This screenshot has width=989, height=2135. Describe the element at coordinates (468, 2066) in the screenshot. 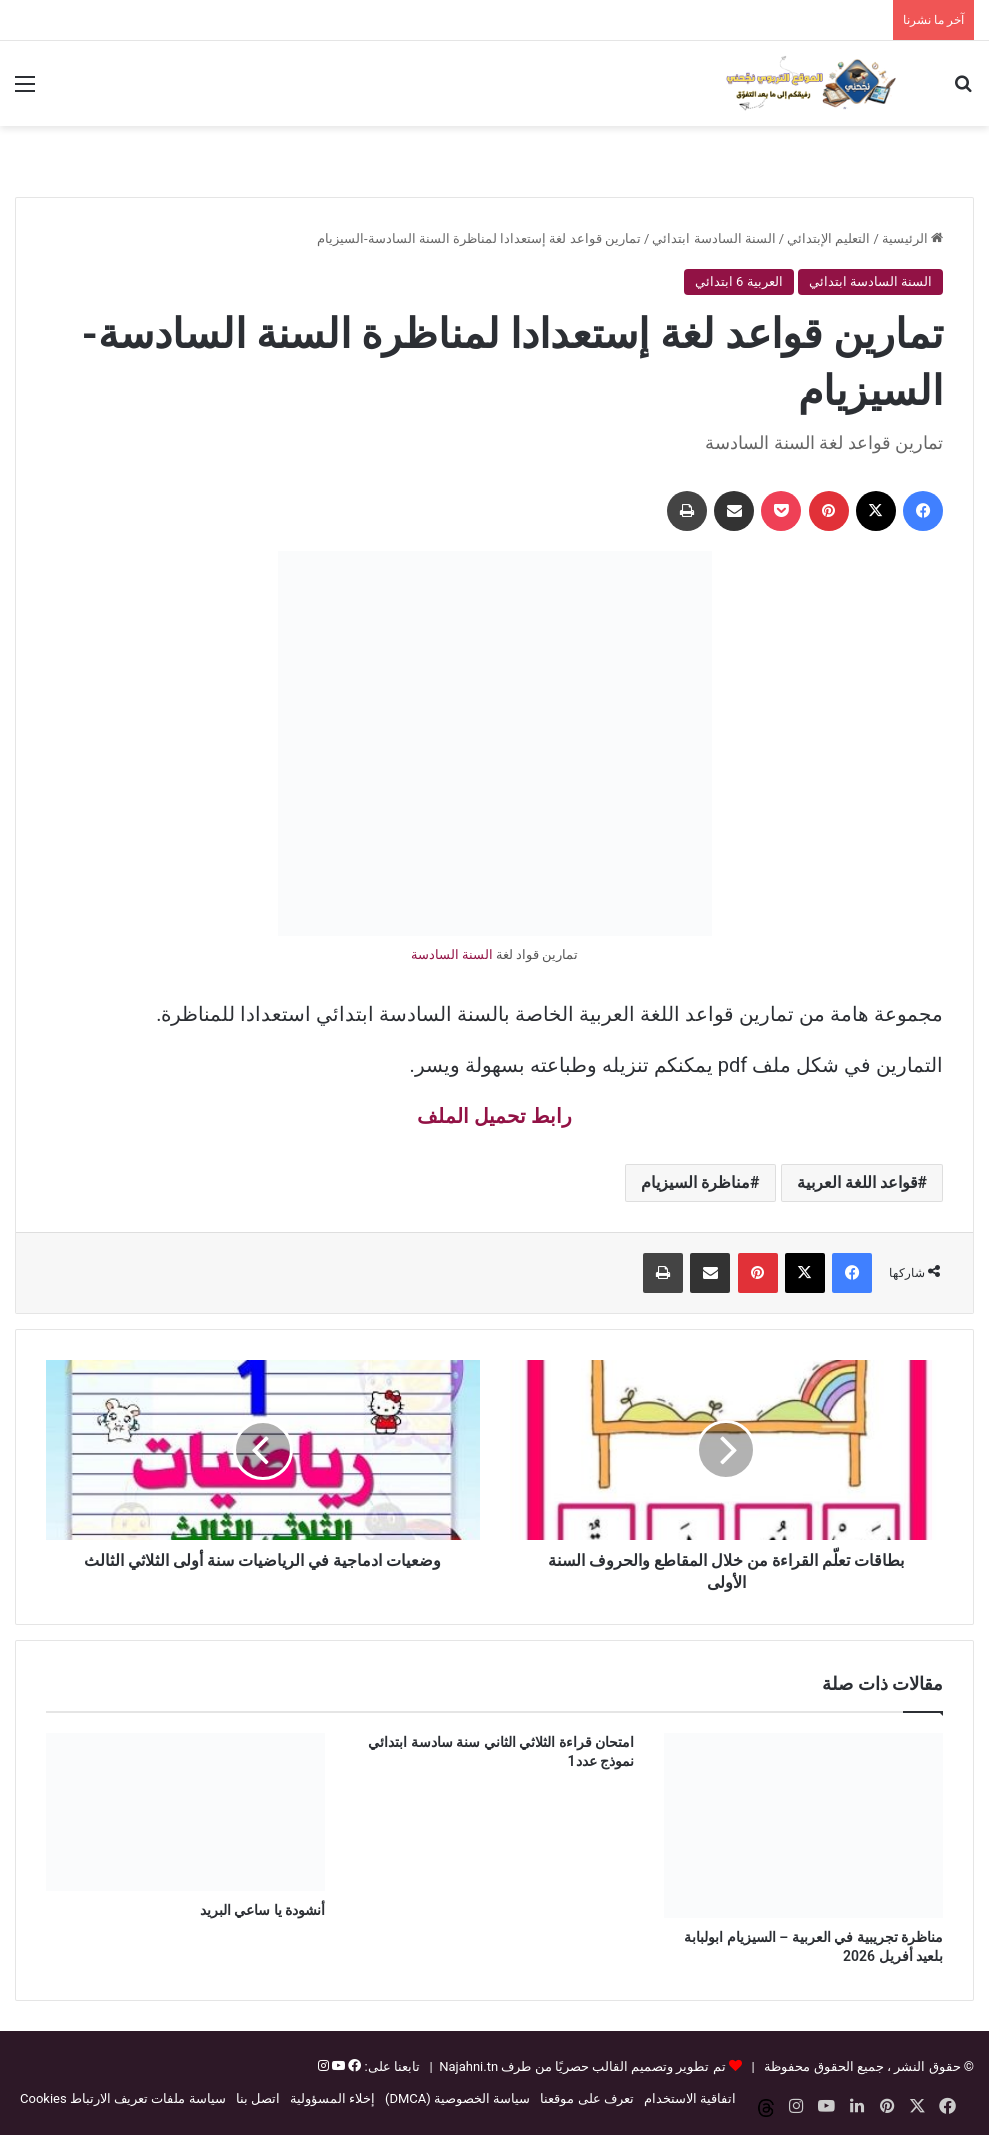

I see `Najahni.tn` at that location.